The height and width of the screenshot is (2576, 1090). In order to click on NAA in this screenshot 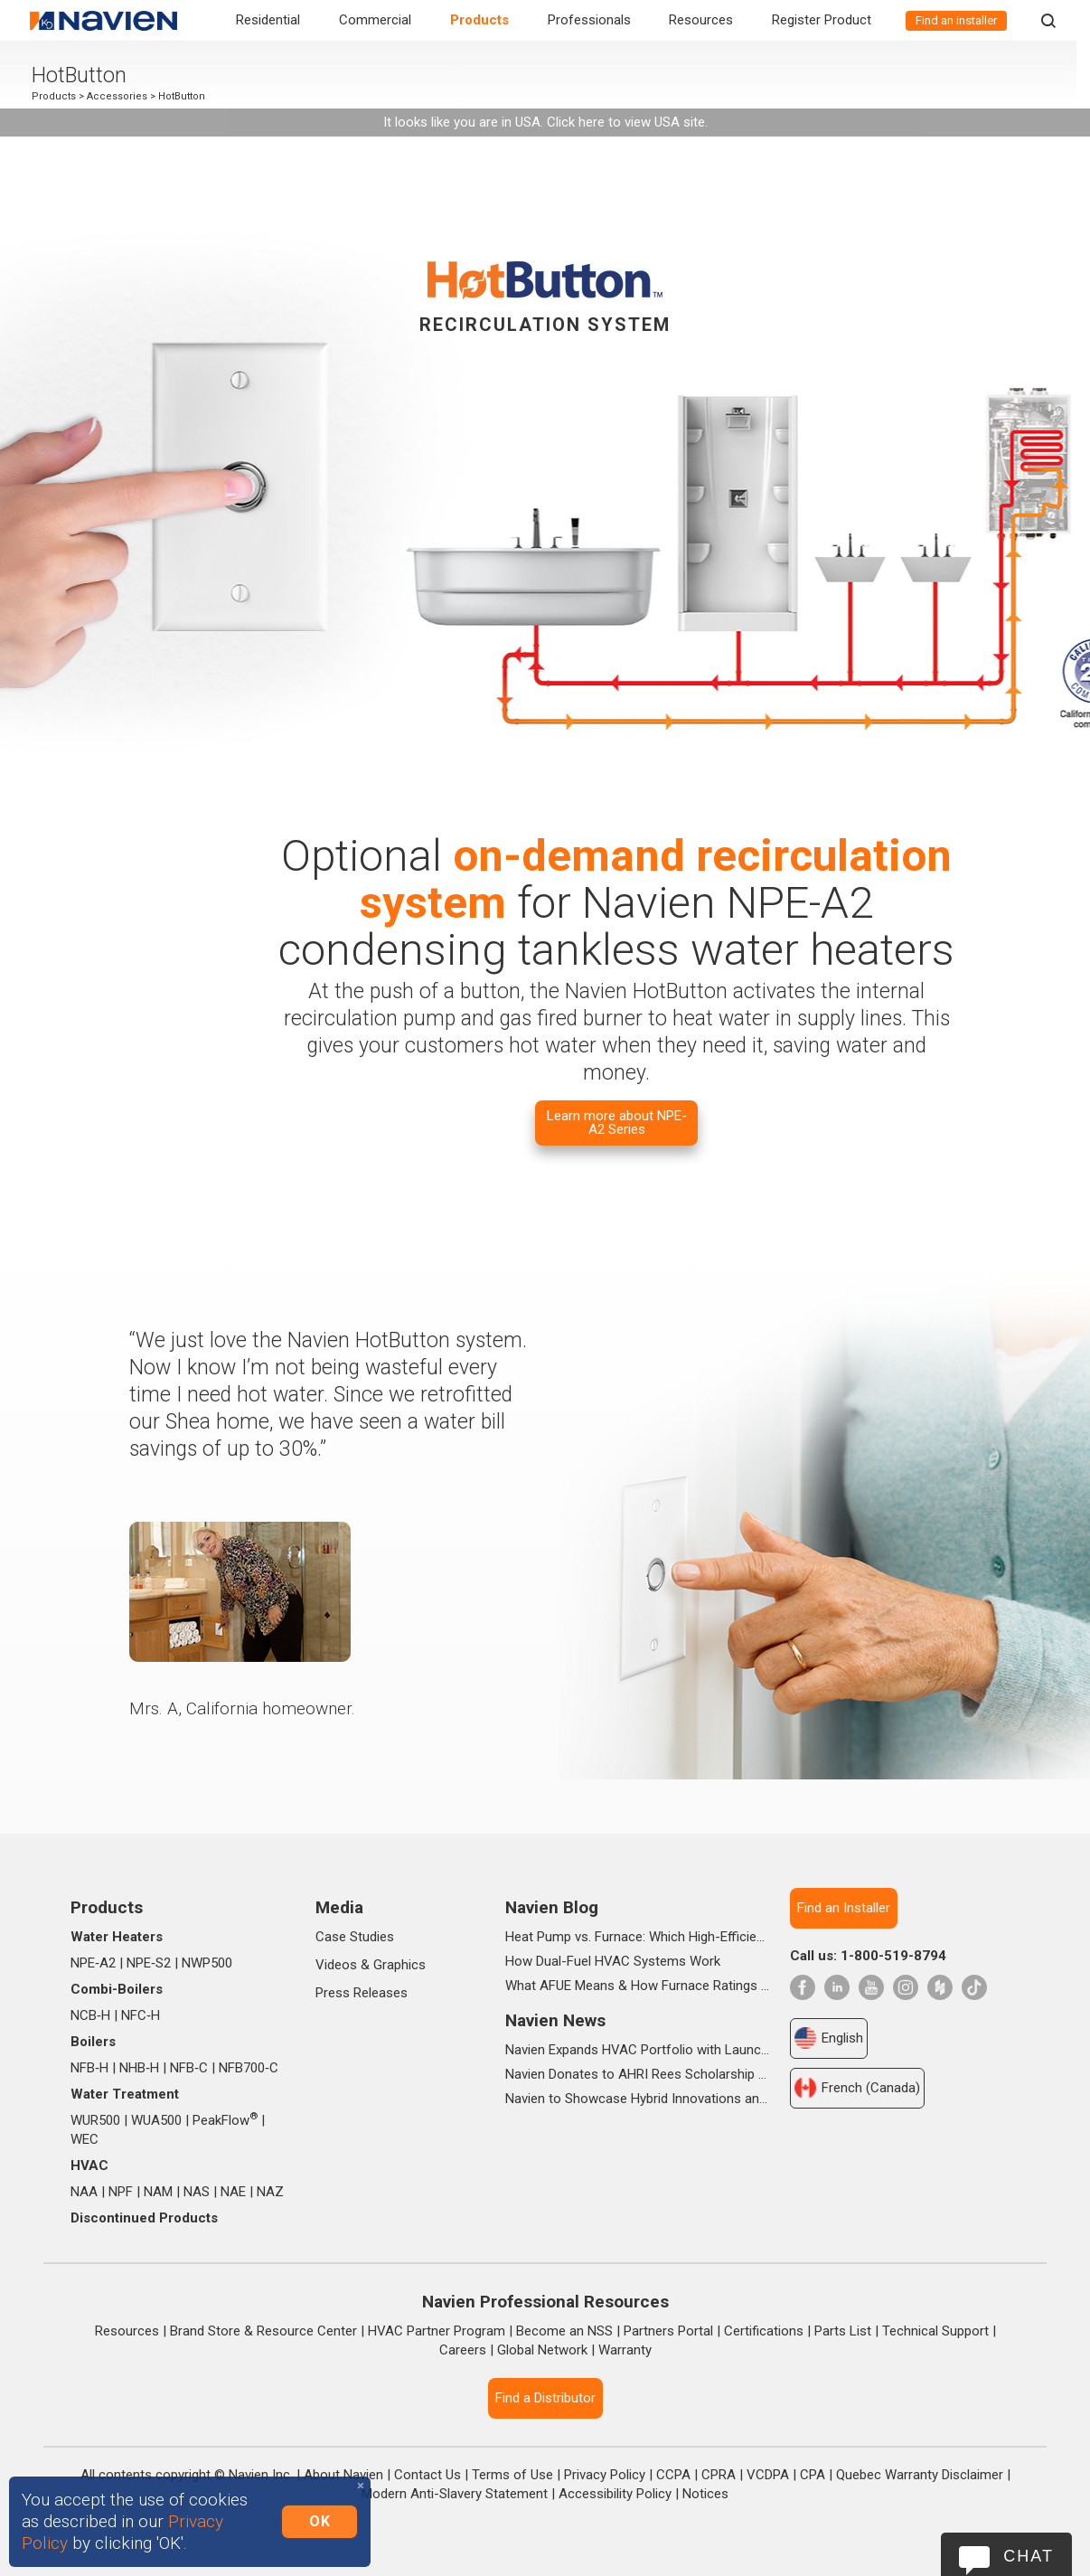, I will do `click(84, 2192)`.